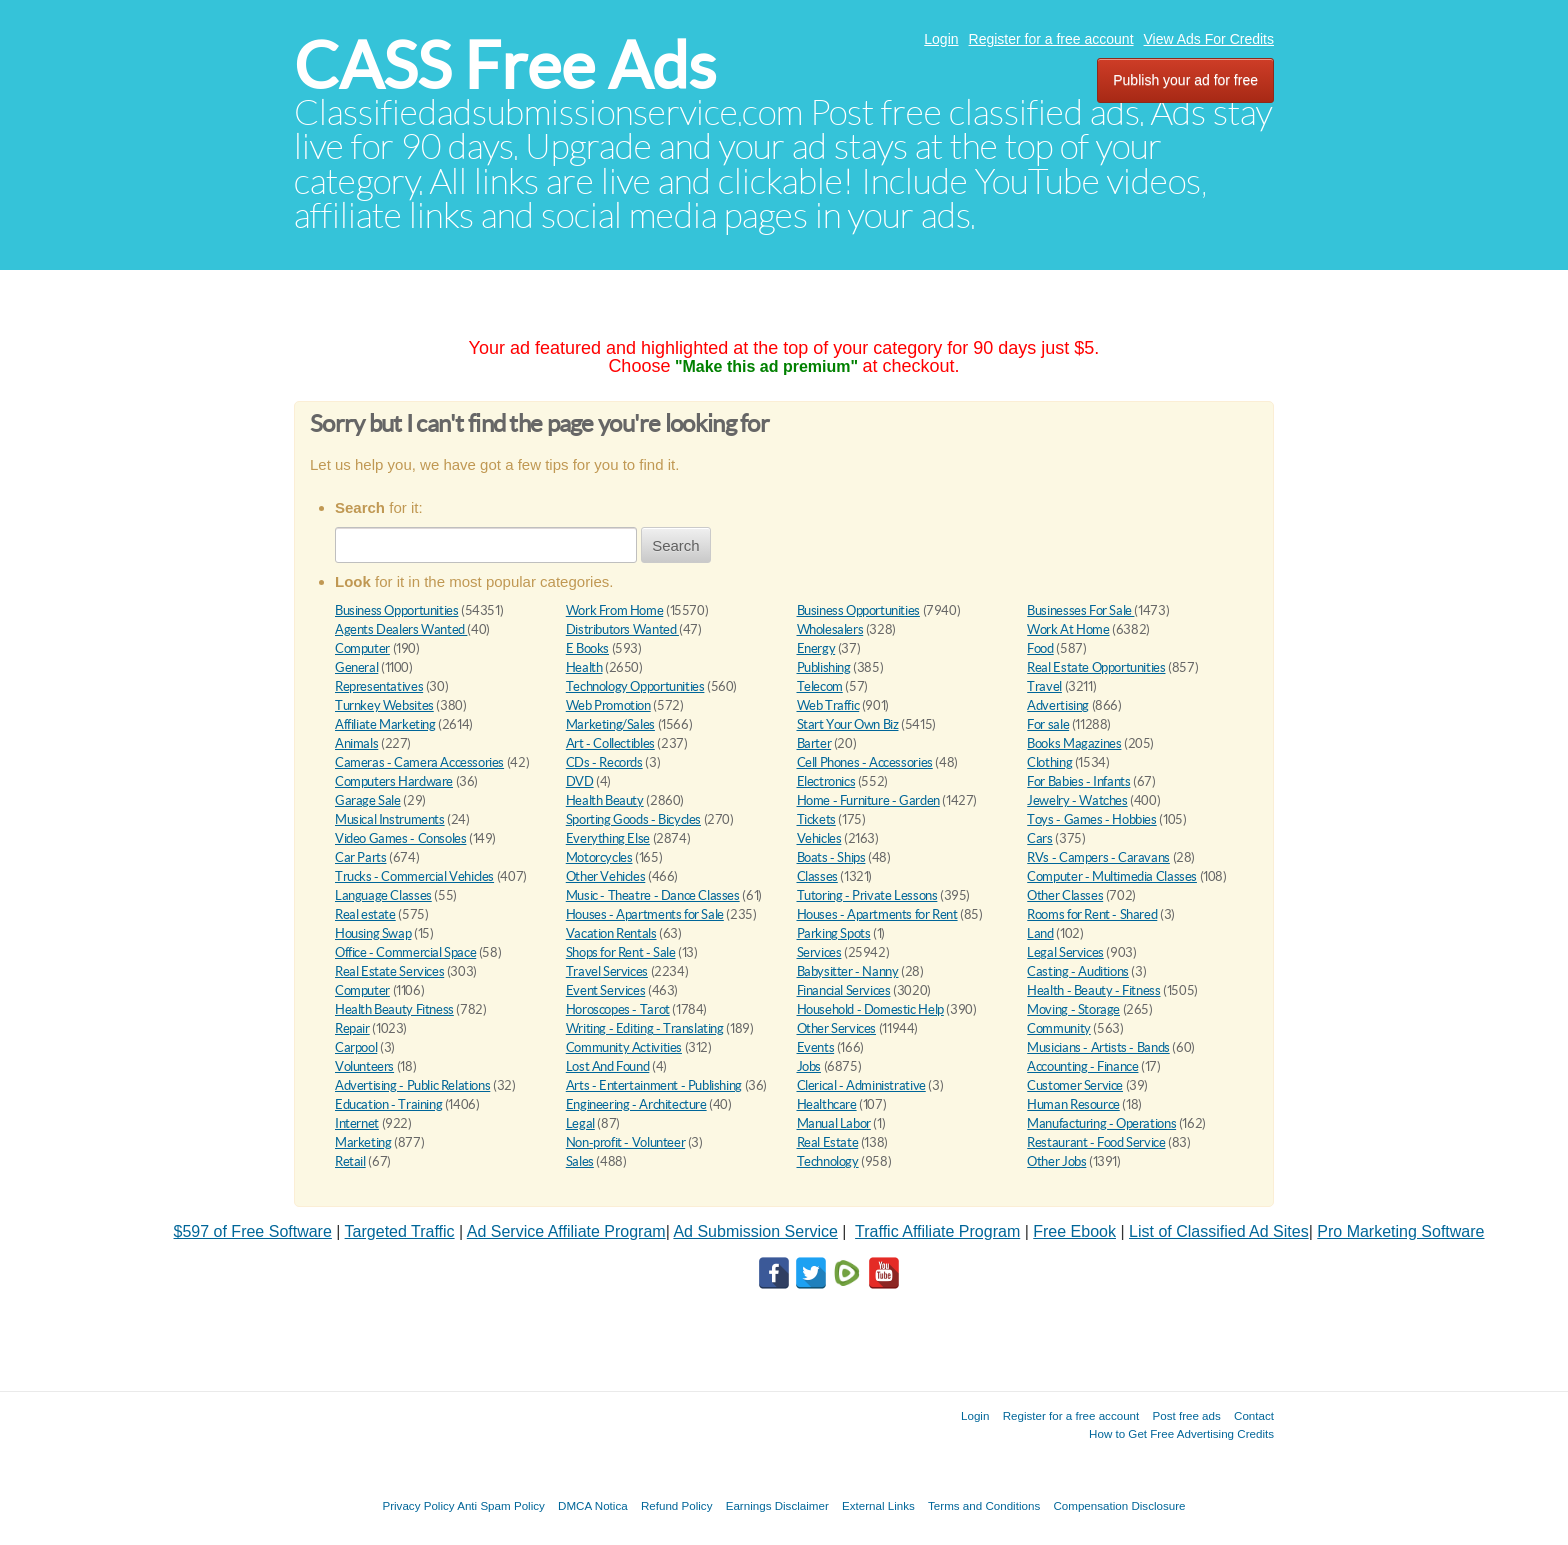  What do you see at coordinates (580, 1123) in the screenshot?
I see `Legal` at bounding box center [580, 1123].